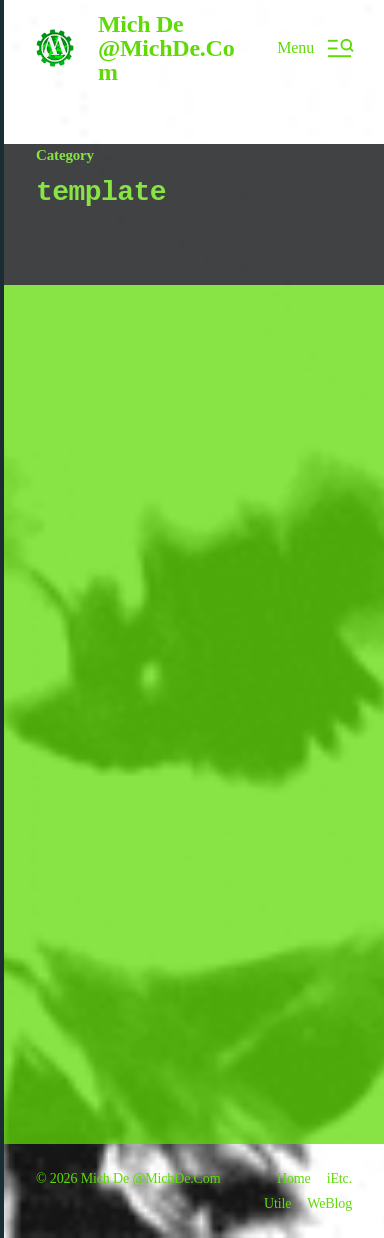 The image size is (384, 1238). What do you see at coordinates (314, 48) in the screenshot?
I see `[button]` at bounding box center [314, 48].